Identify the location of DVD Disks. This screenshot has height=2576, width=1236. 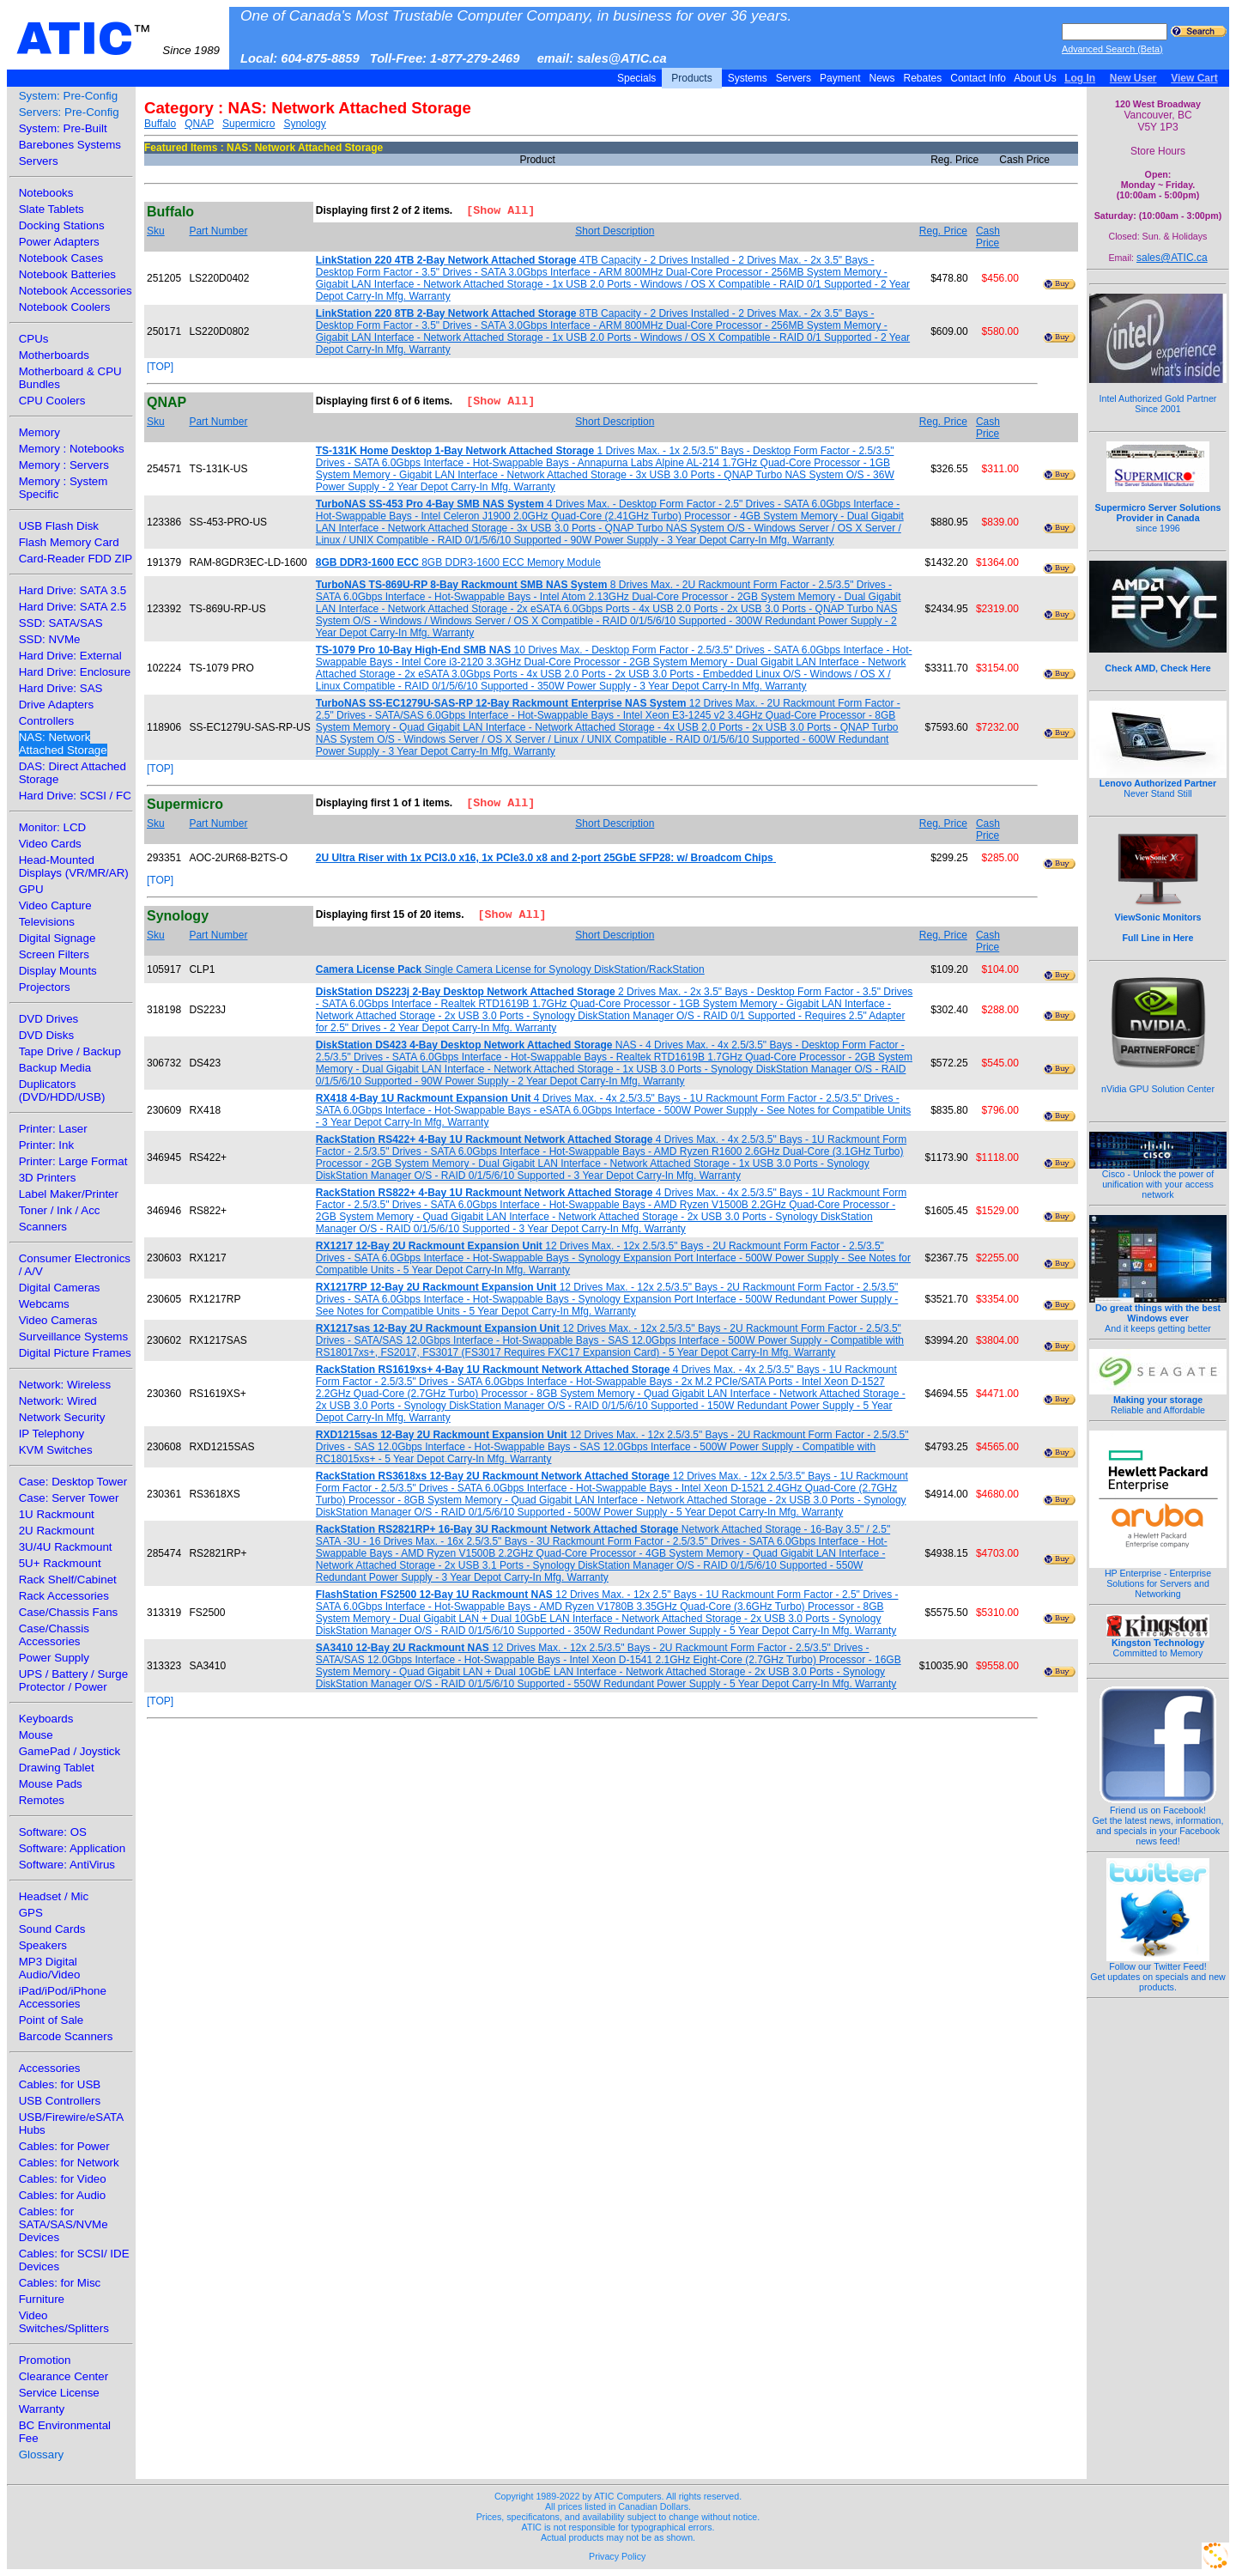
(46, 1035).